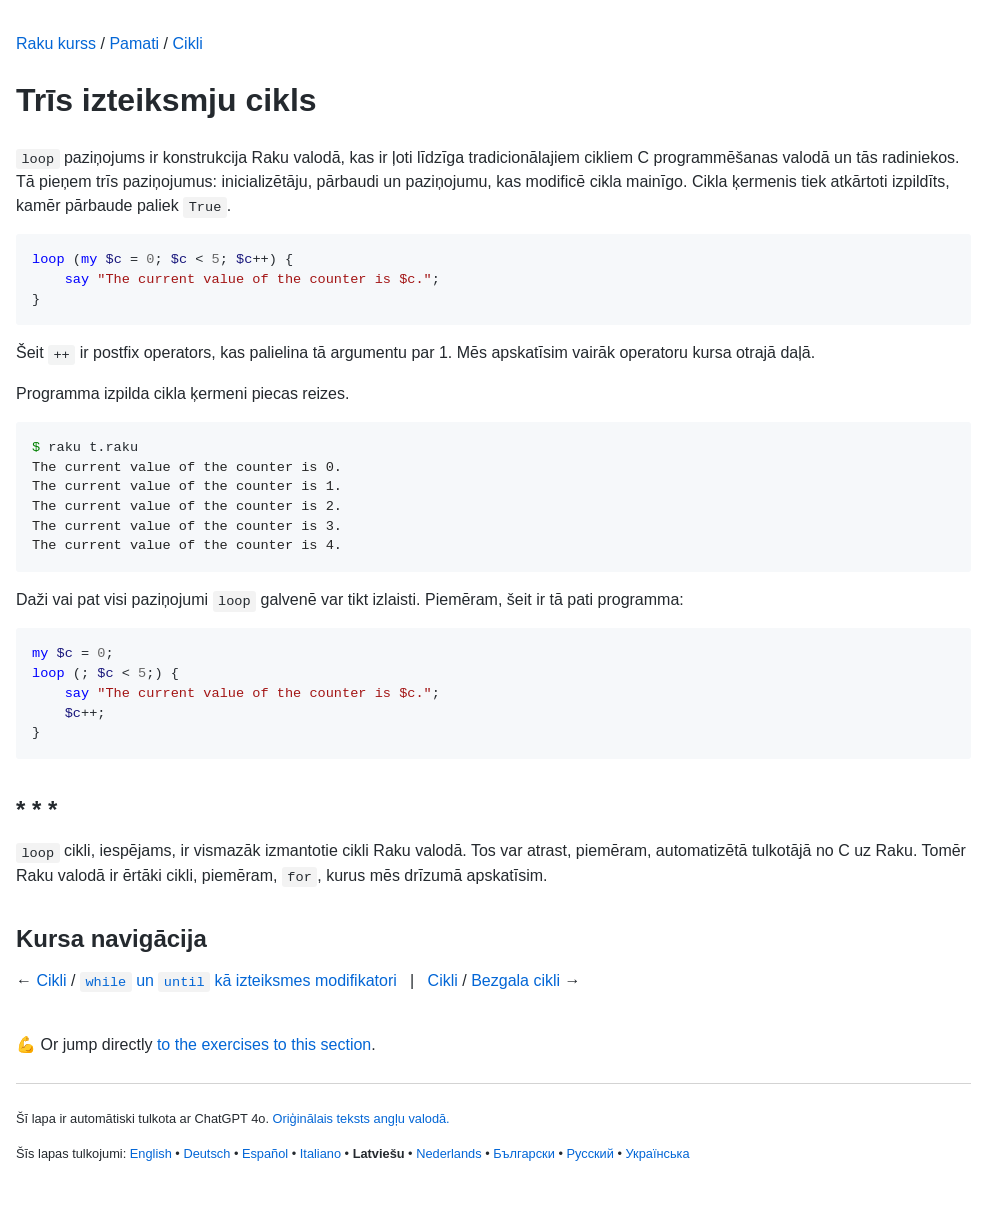 This screenshot has width=987, height=1211. I want to click on Русский, so click(589, 1153).